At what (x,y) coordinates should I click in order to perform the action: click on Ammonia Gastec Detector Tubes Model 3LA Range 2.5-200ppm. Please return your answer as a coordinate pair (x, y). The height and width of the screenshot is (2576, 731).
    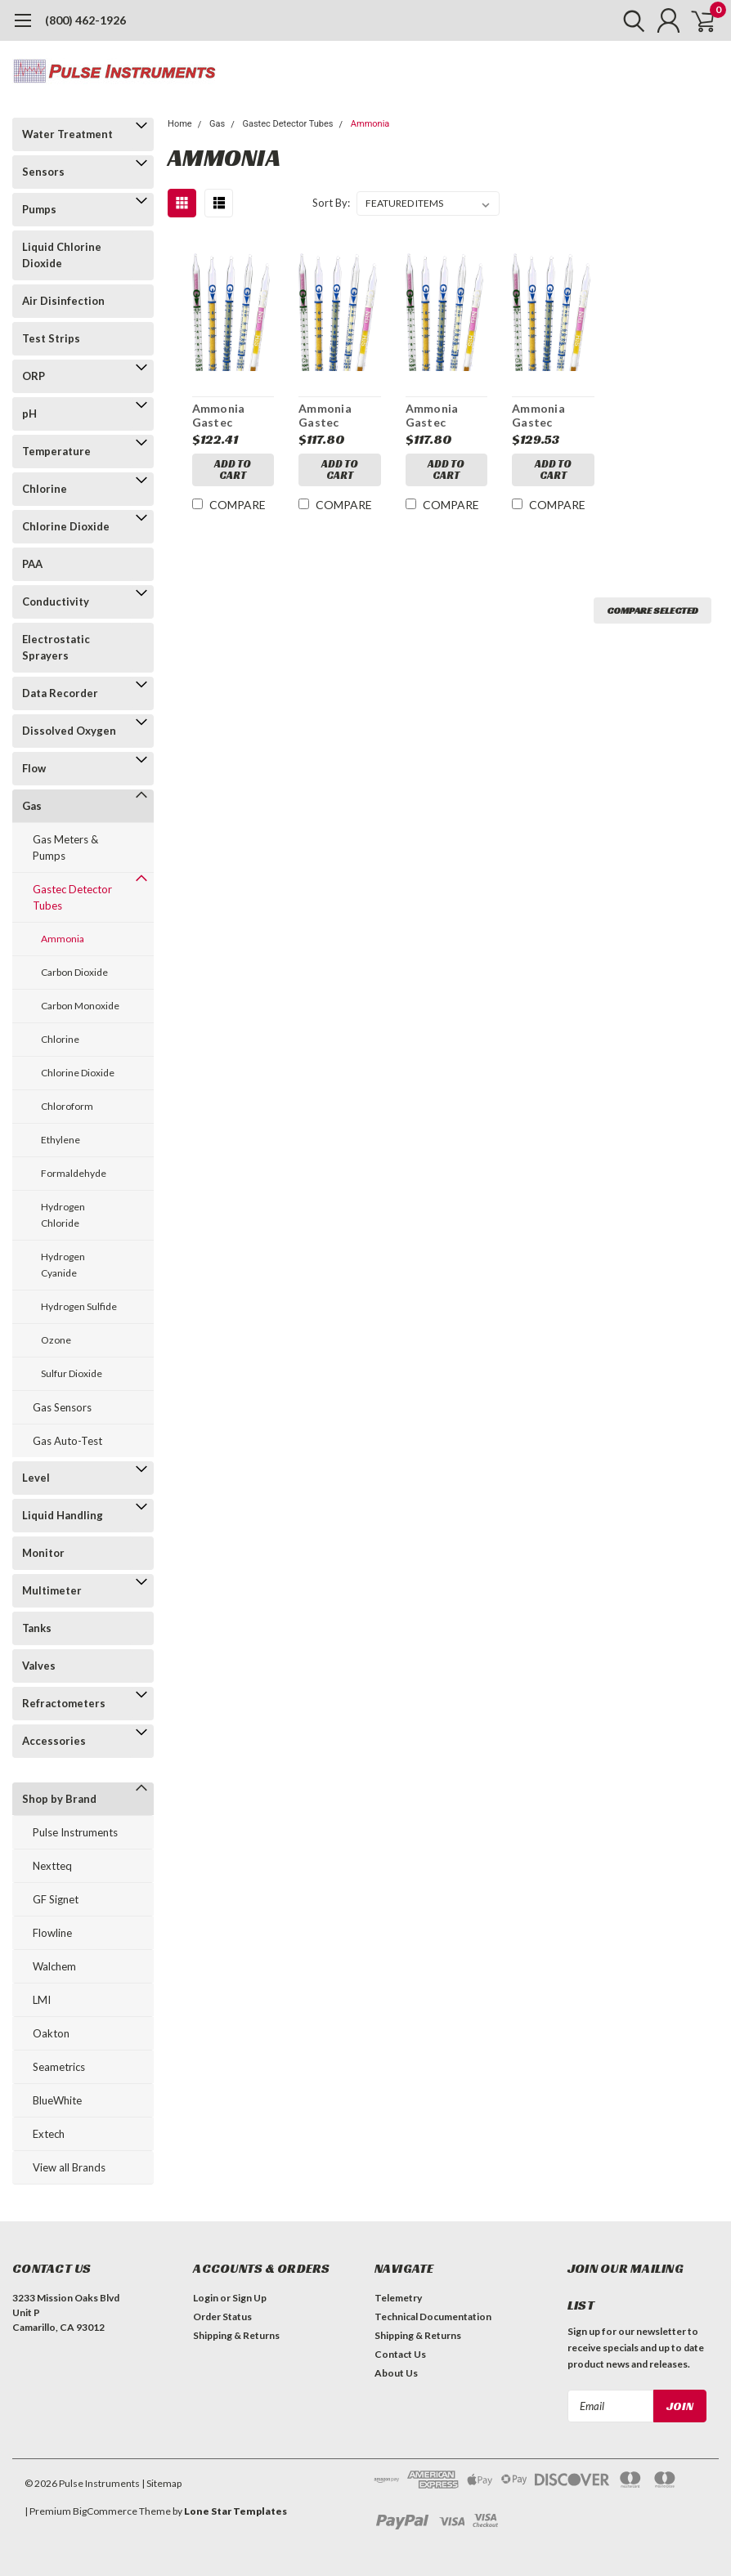
    Looking at the image, I should click on (339, 415).